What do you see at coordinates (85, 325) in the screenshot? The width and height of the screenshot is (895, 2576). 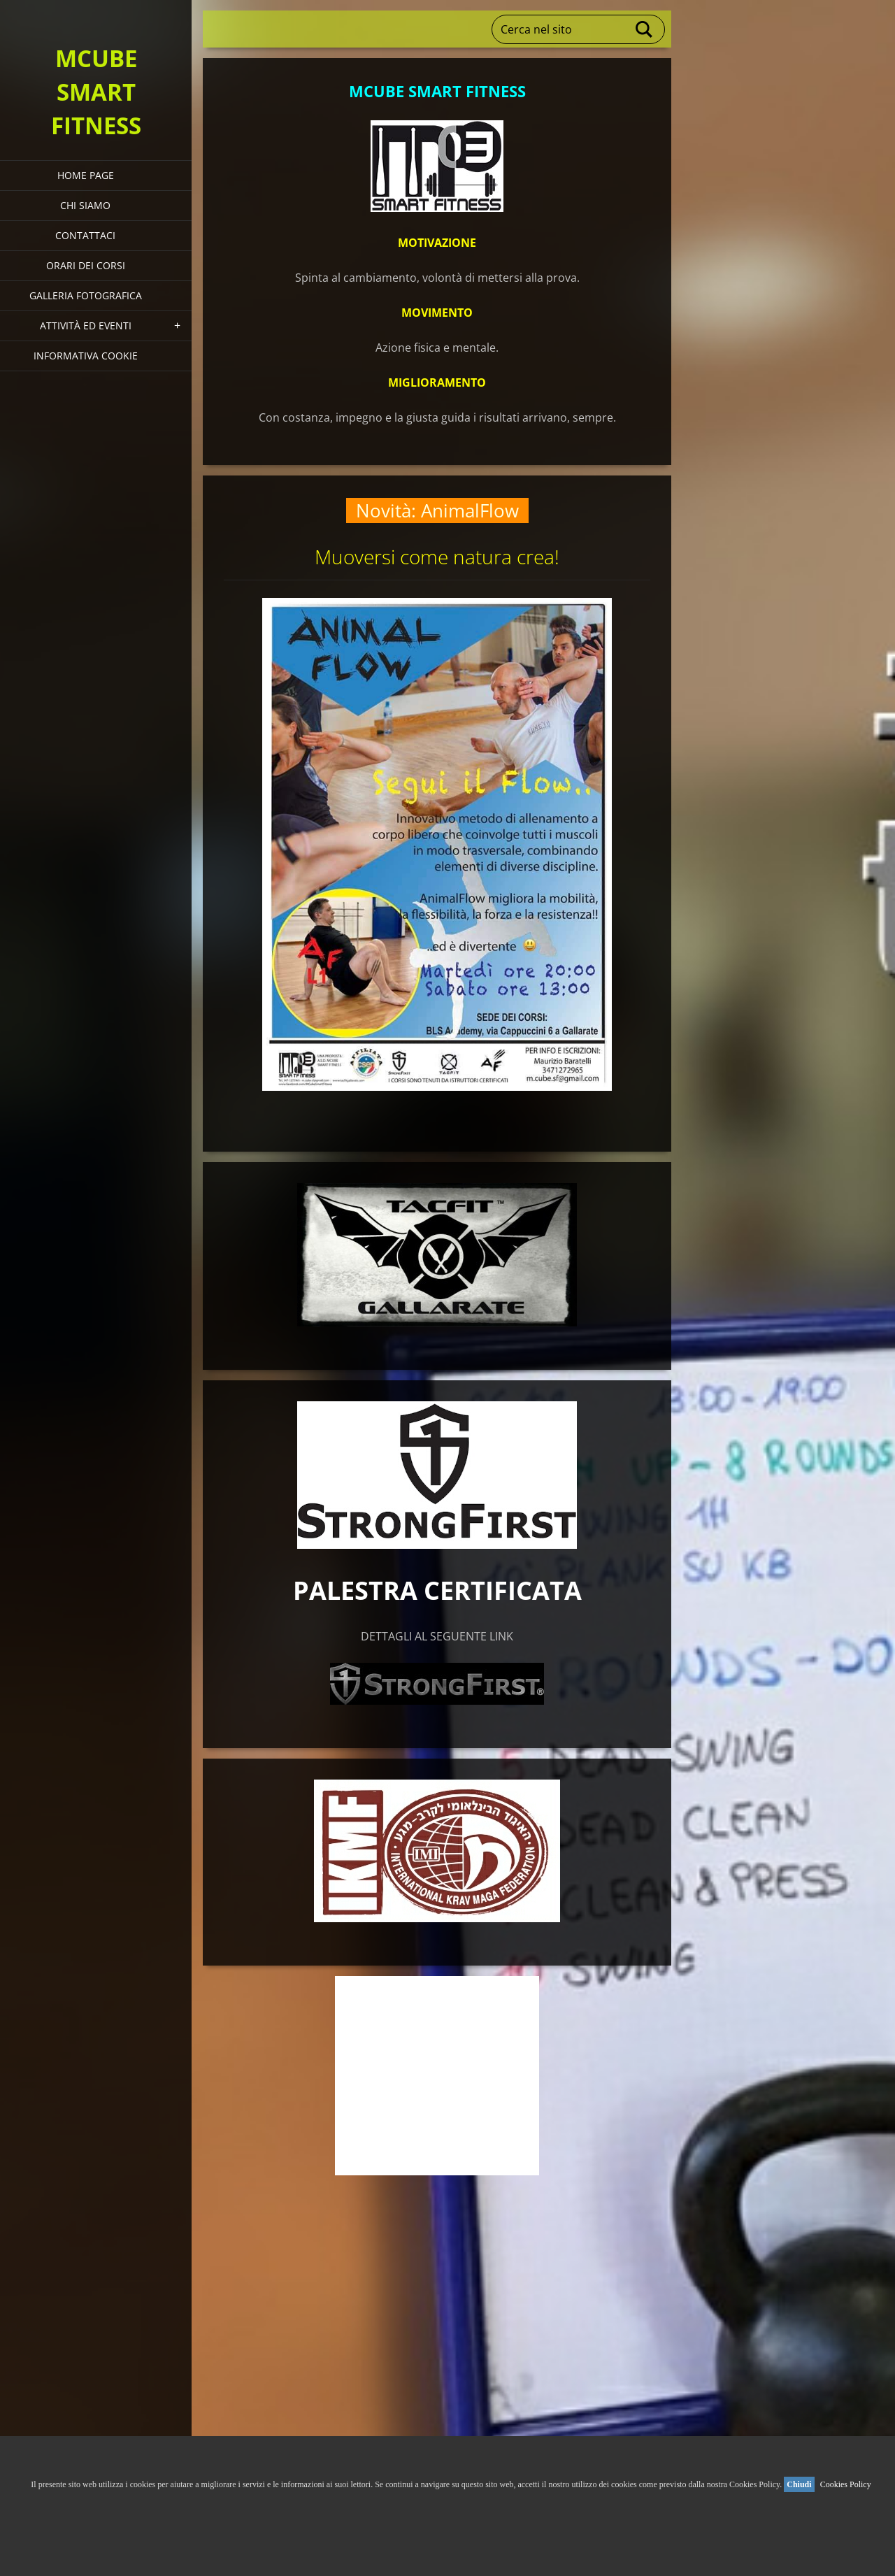 I see `Attività ed eventi` at bounding box center [85, 325].